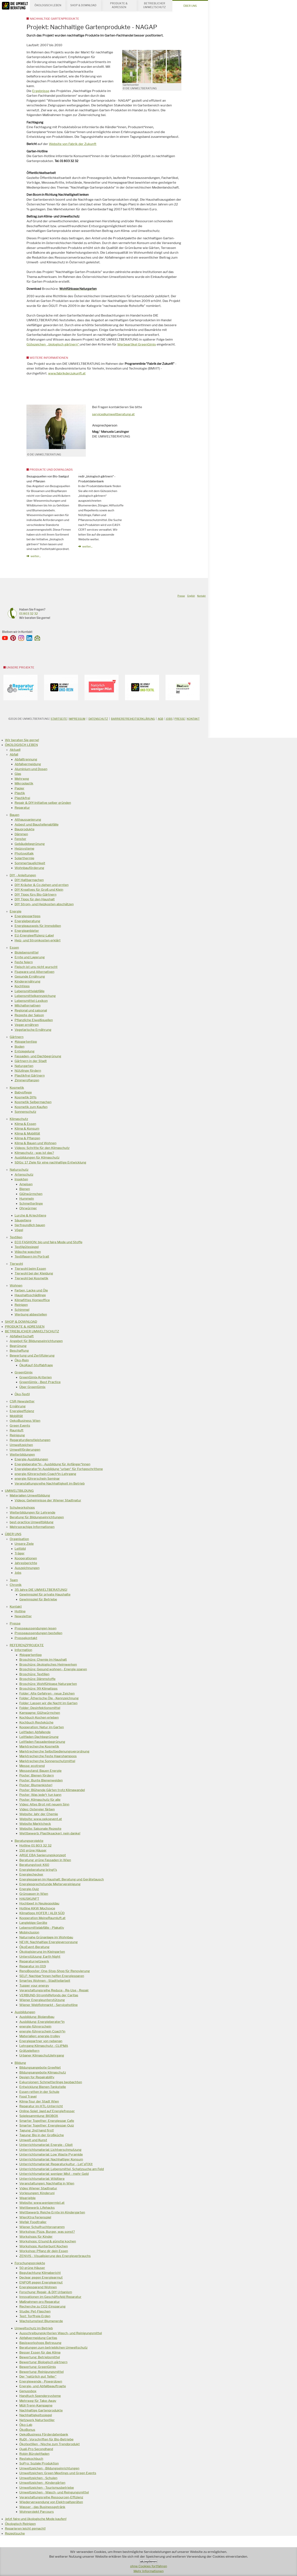  What do you see at coordinates (39, 1837) in the screenshot?
I see `Poster: Klimaschutz für alle` at bounding box center [39, 1837].